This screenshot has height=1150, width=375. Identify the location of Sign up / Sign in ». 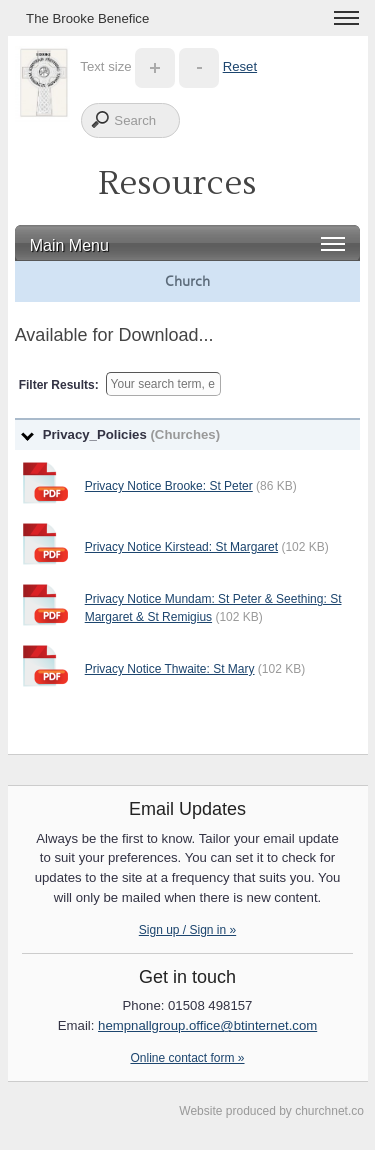
(187, 930).